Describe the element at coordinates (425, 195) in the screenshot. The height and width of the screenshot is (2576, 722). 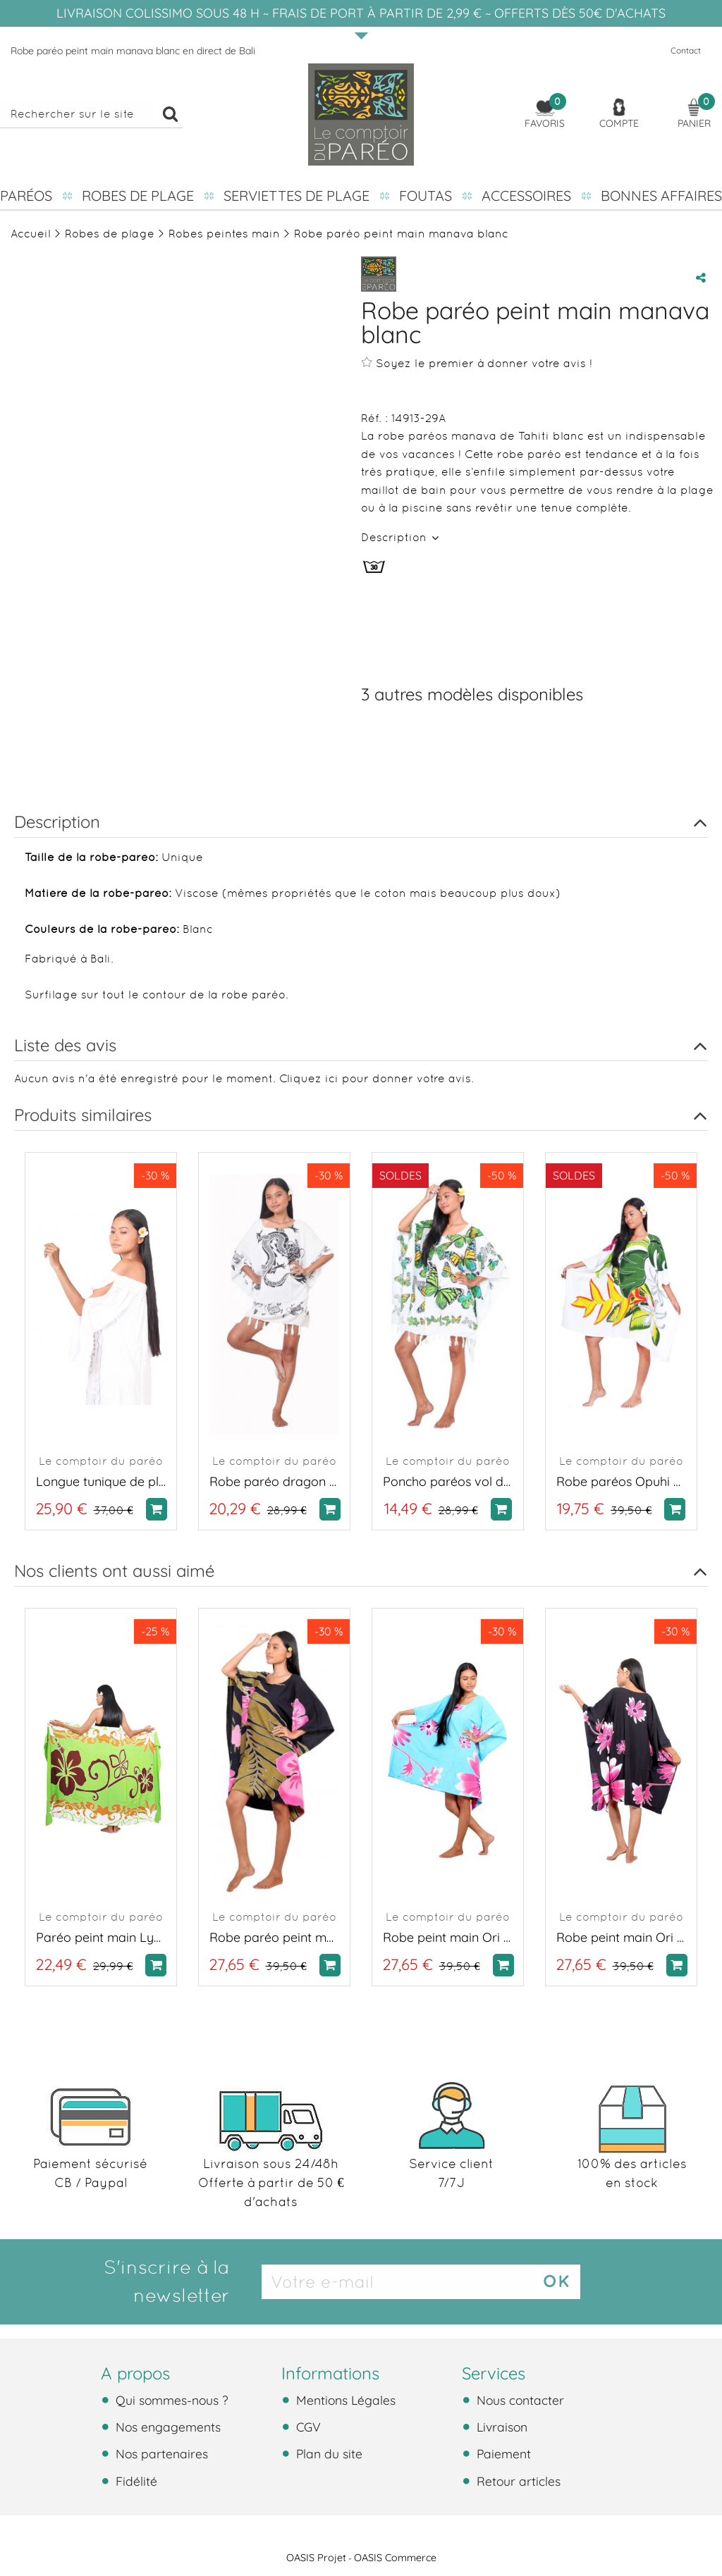
I see `Foutas` at that location.